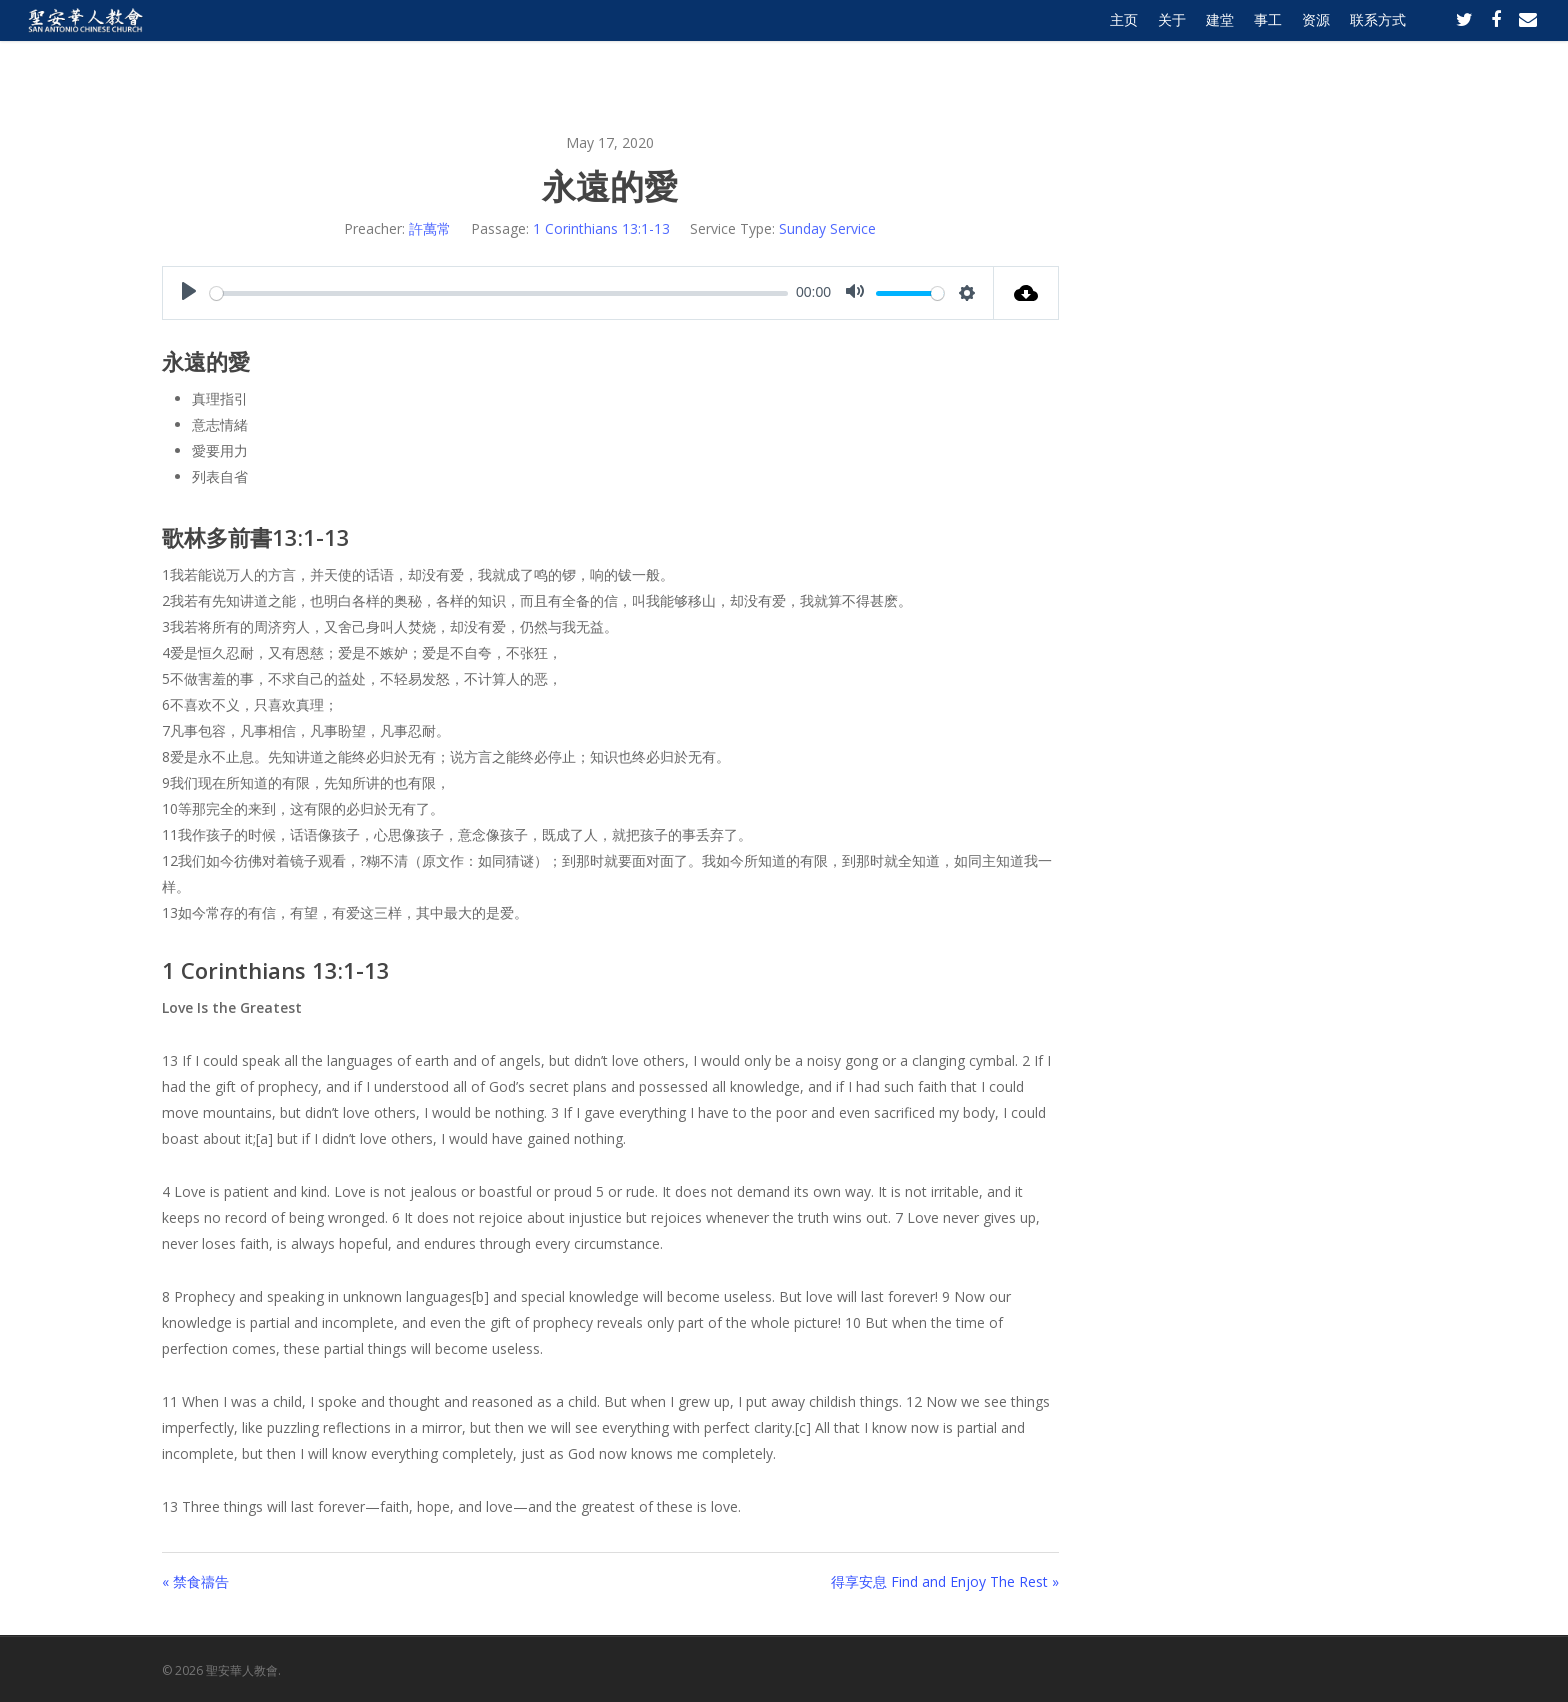 Image resolution: width=1568 pixels, height=1702 pixels. I want to click on 联系方式, so click(1378, 42).